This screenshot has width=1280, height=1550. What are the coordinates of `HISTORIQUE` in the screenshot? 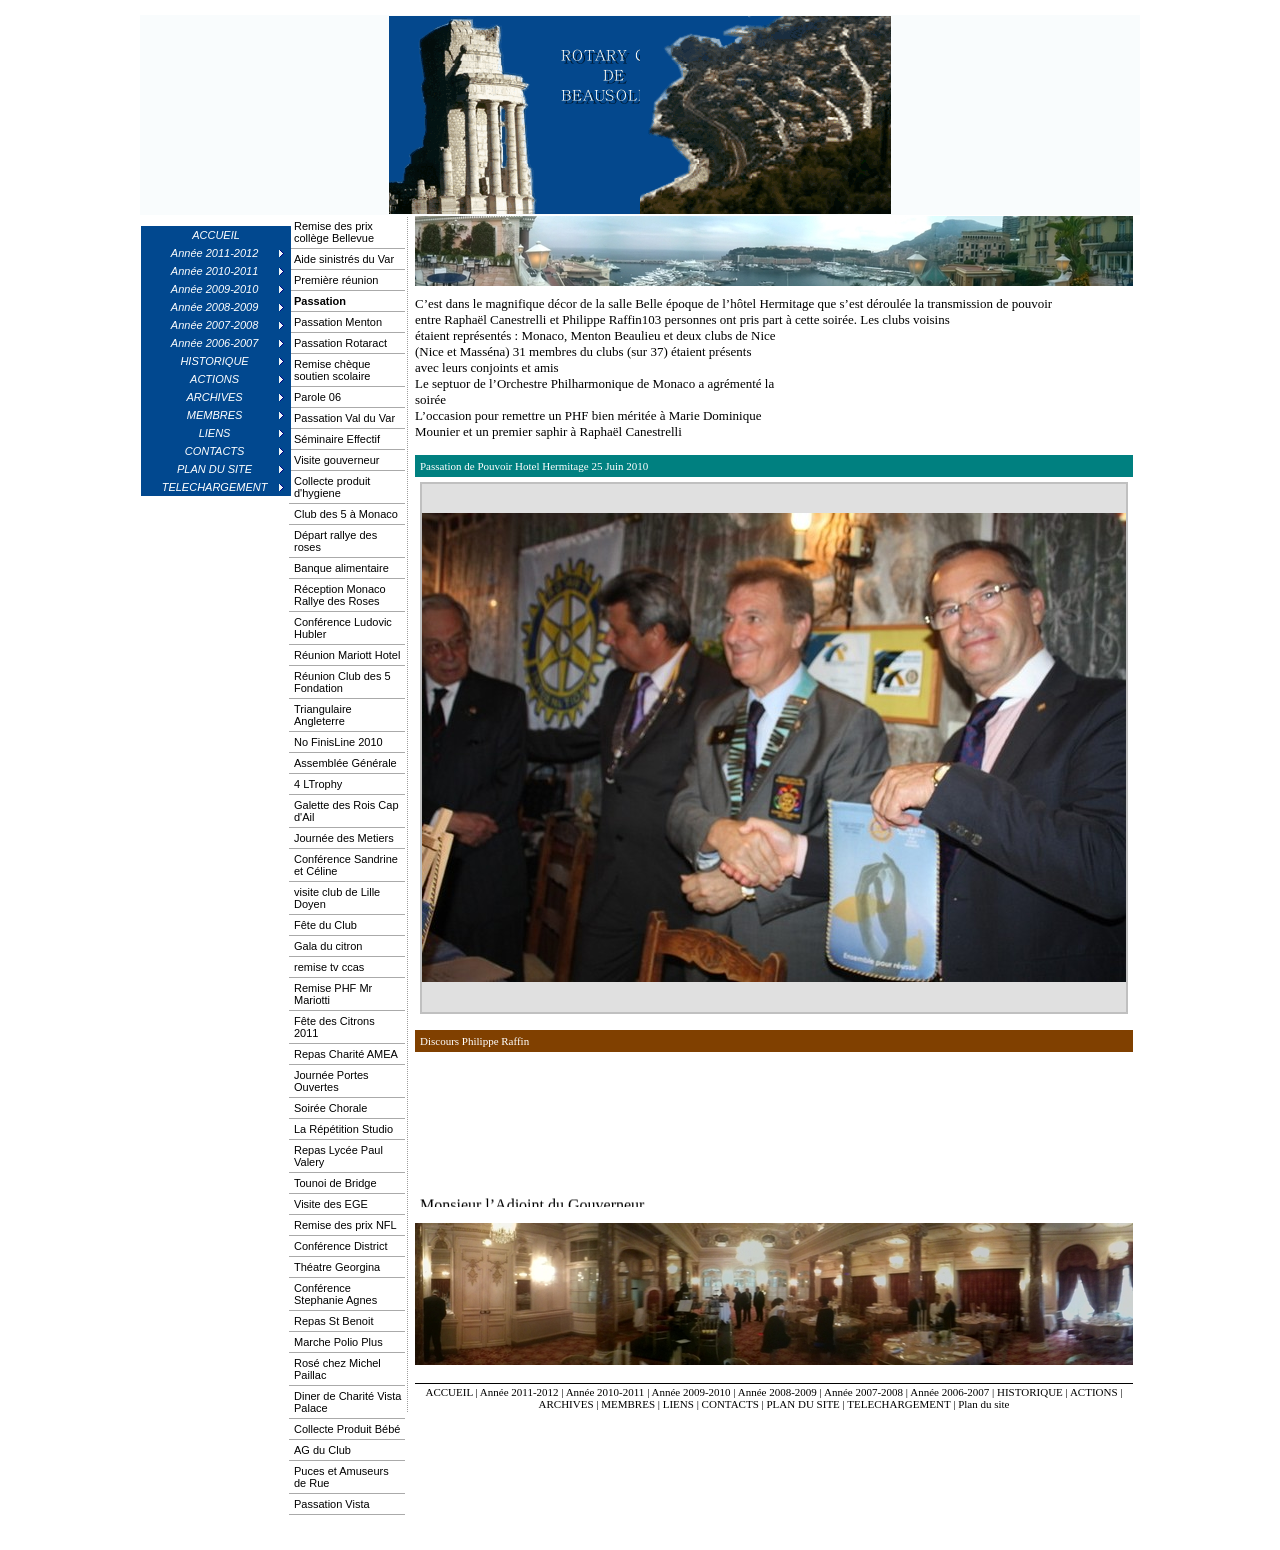 It's located at (1030, 1392).